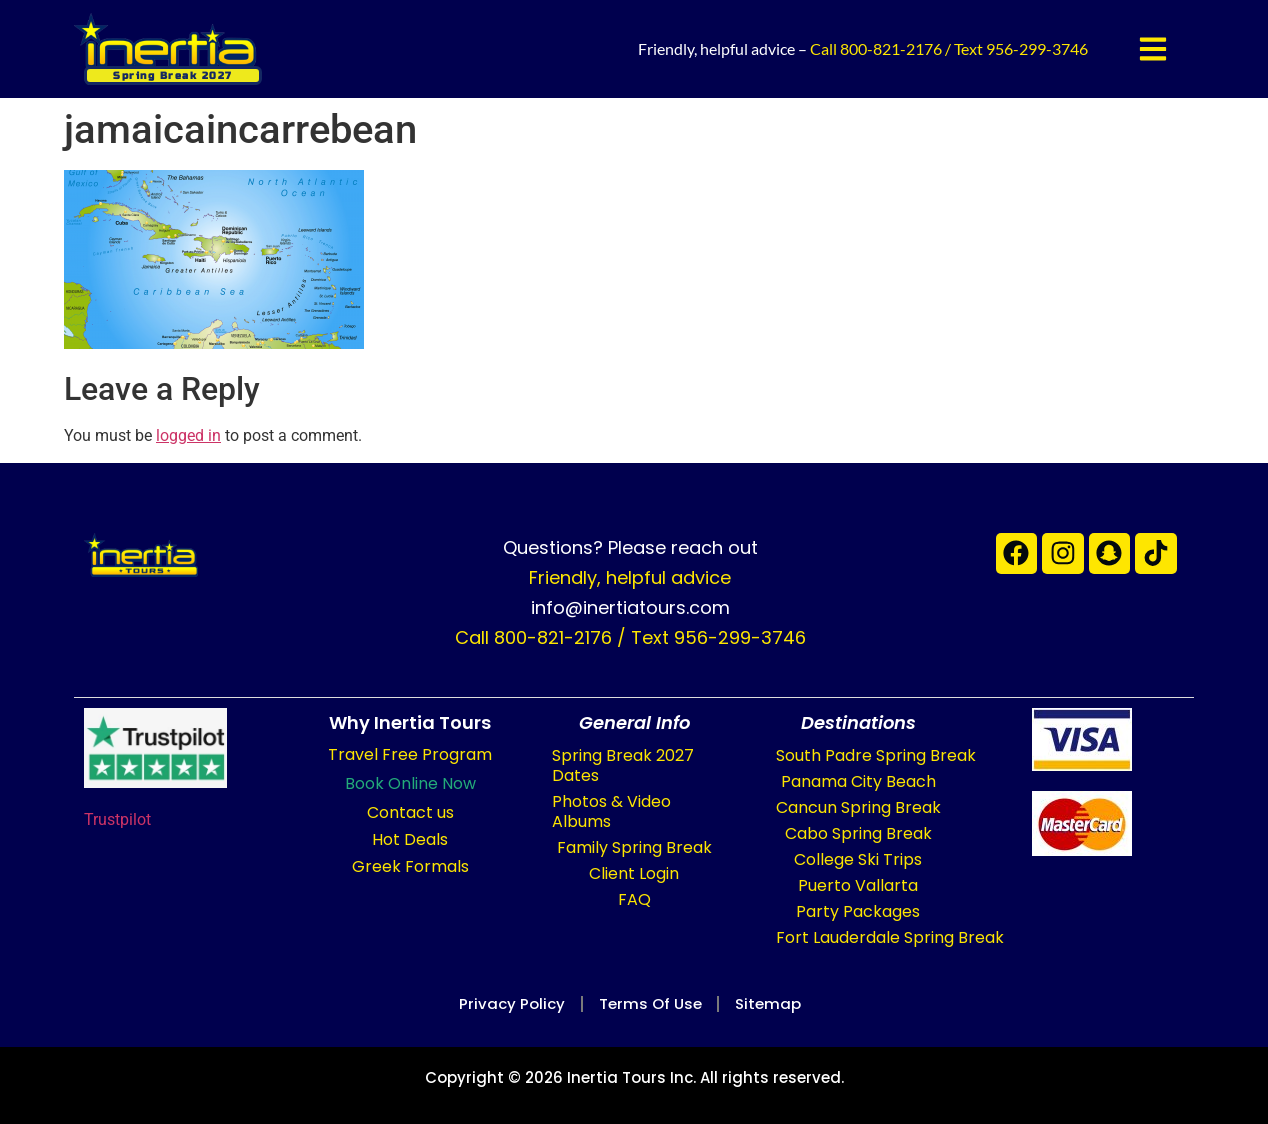 The width and height of the screenshot is (1268, 1124). I want to click on Party Packages, so click(858, 911).